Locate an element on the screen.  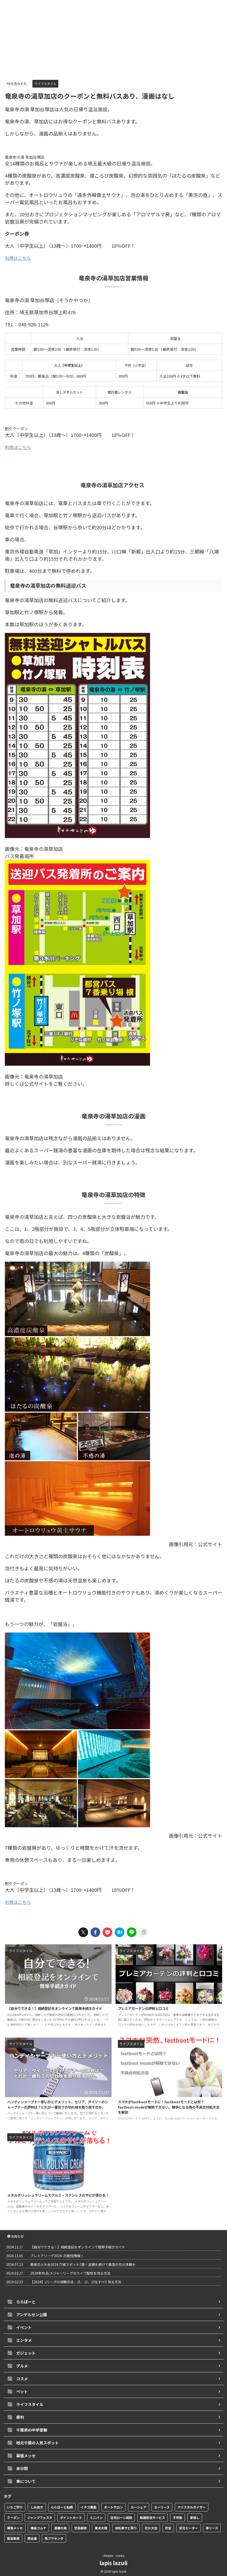
カーリース [カーリース (1個の項目)] is located at coordinates (162, 2507).